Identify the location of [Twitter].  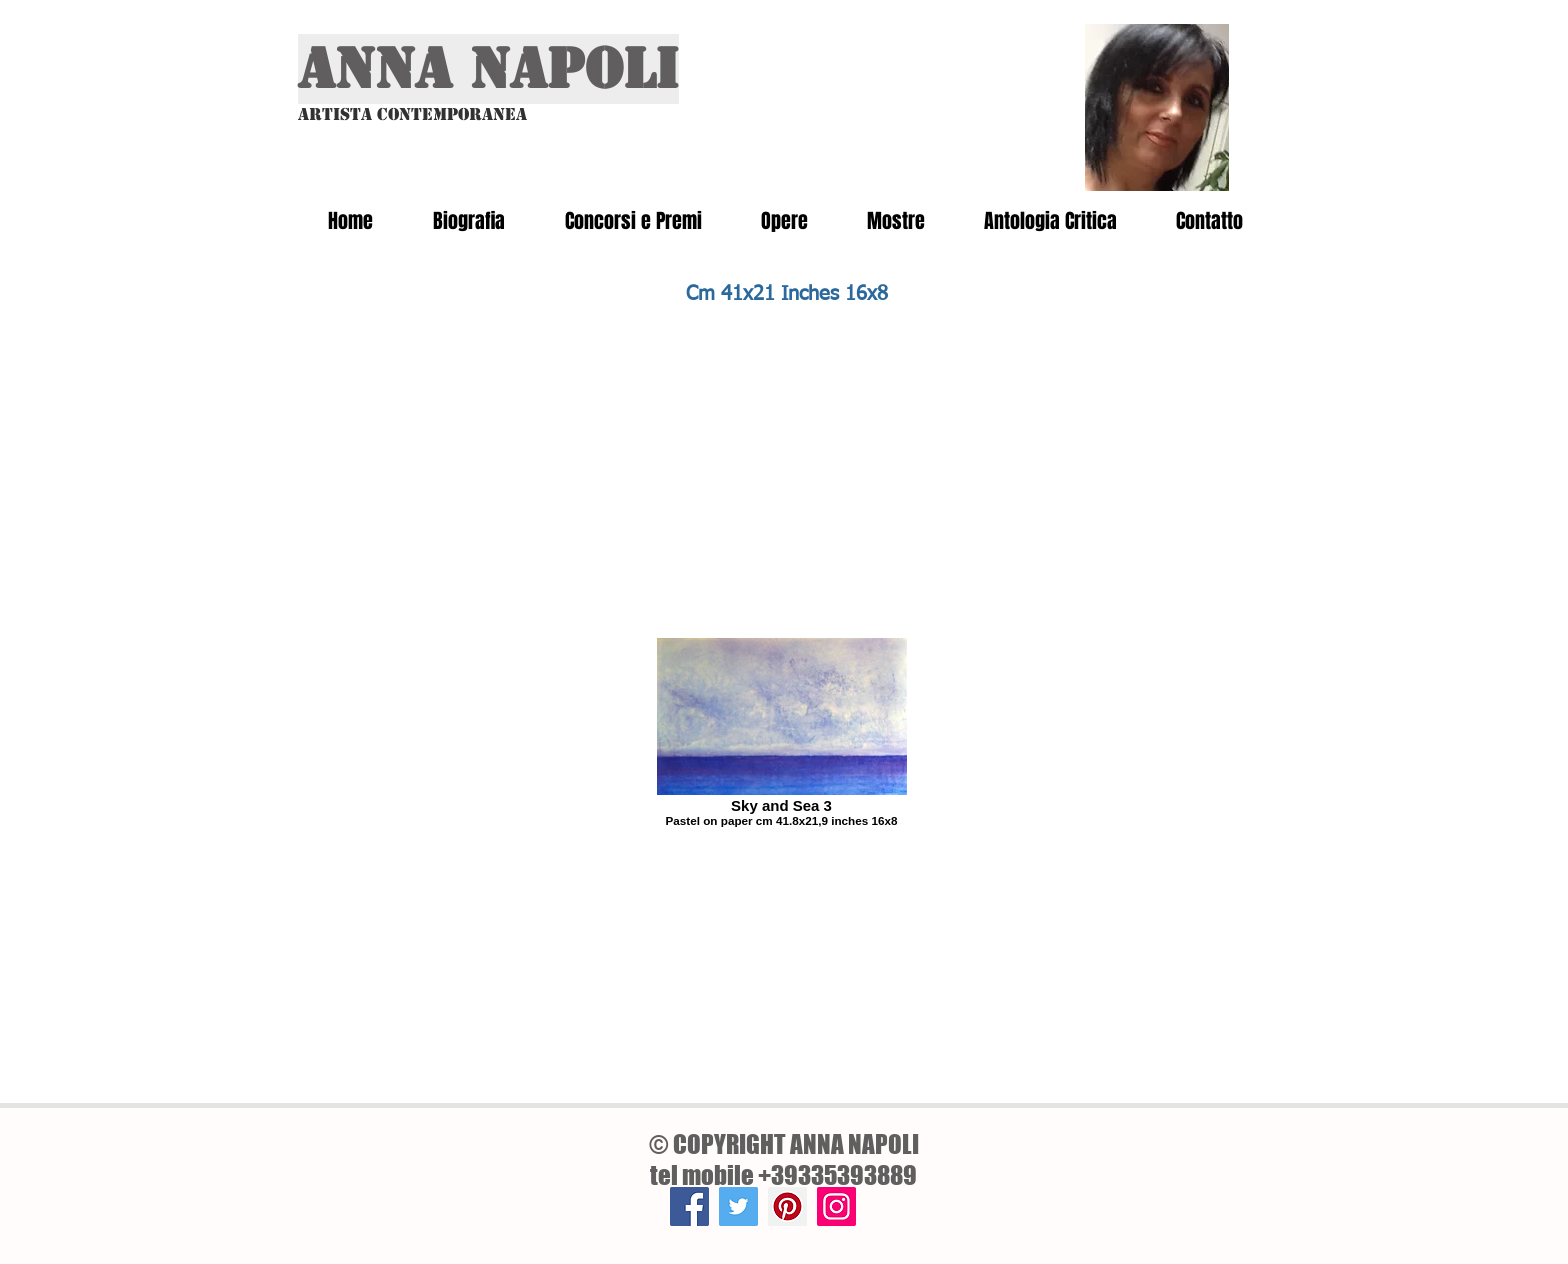
(738, 1206).